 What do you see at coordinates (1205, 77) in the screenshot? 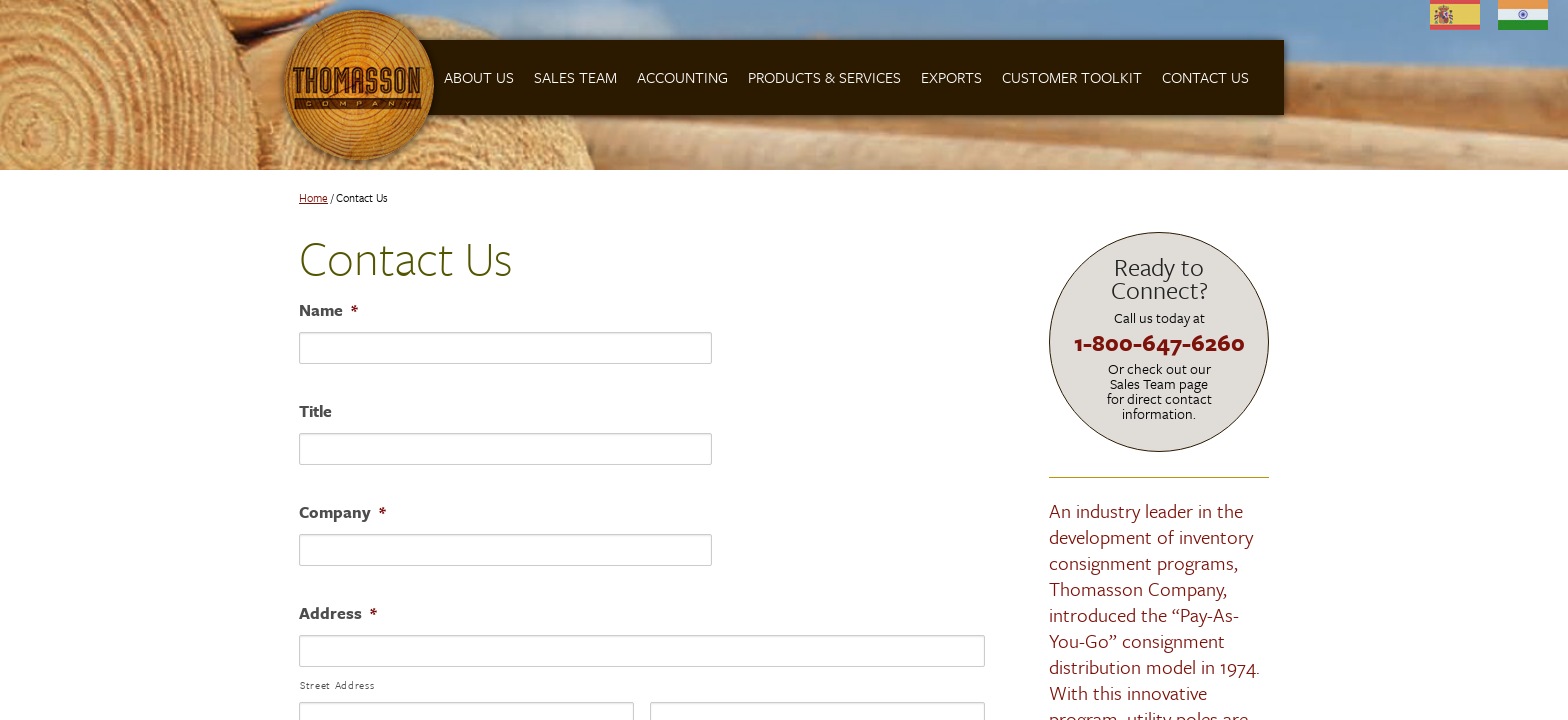
I see `Contact Us` at bounding box center [1205, 77].